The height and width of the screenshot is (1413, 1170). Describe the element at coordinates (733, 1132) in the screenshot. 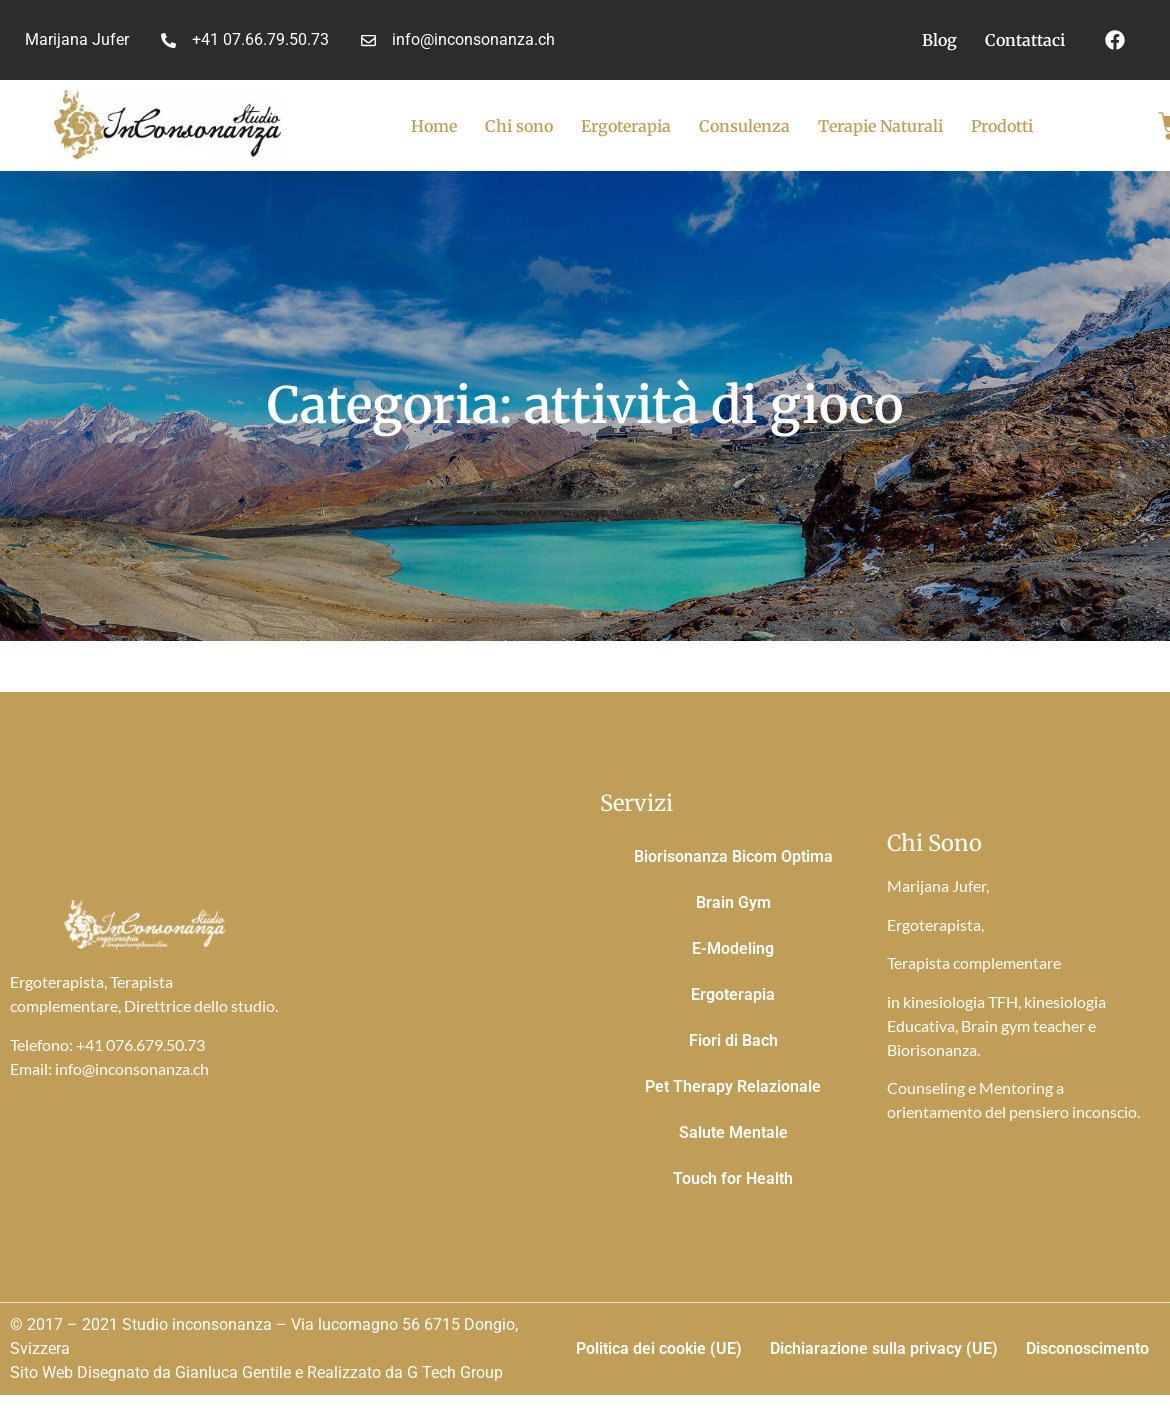

I see `Salute Mentale` at that location.